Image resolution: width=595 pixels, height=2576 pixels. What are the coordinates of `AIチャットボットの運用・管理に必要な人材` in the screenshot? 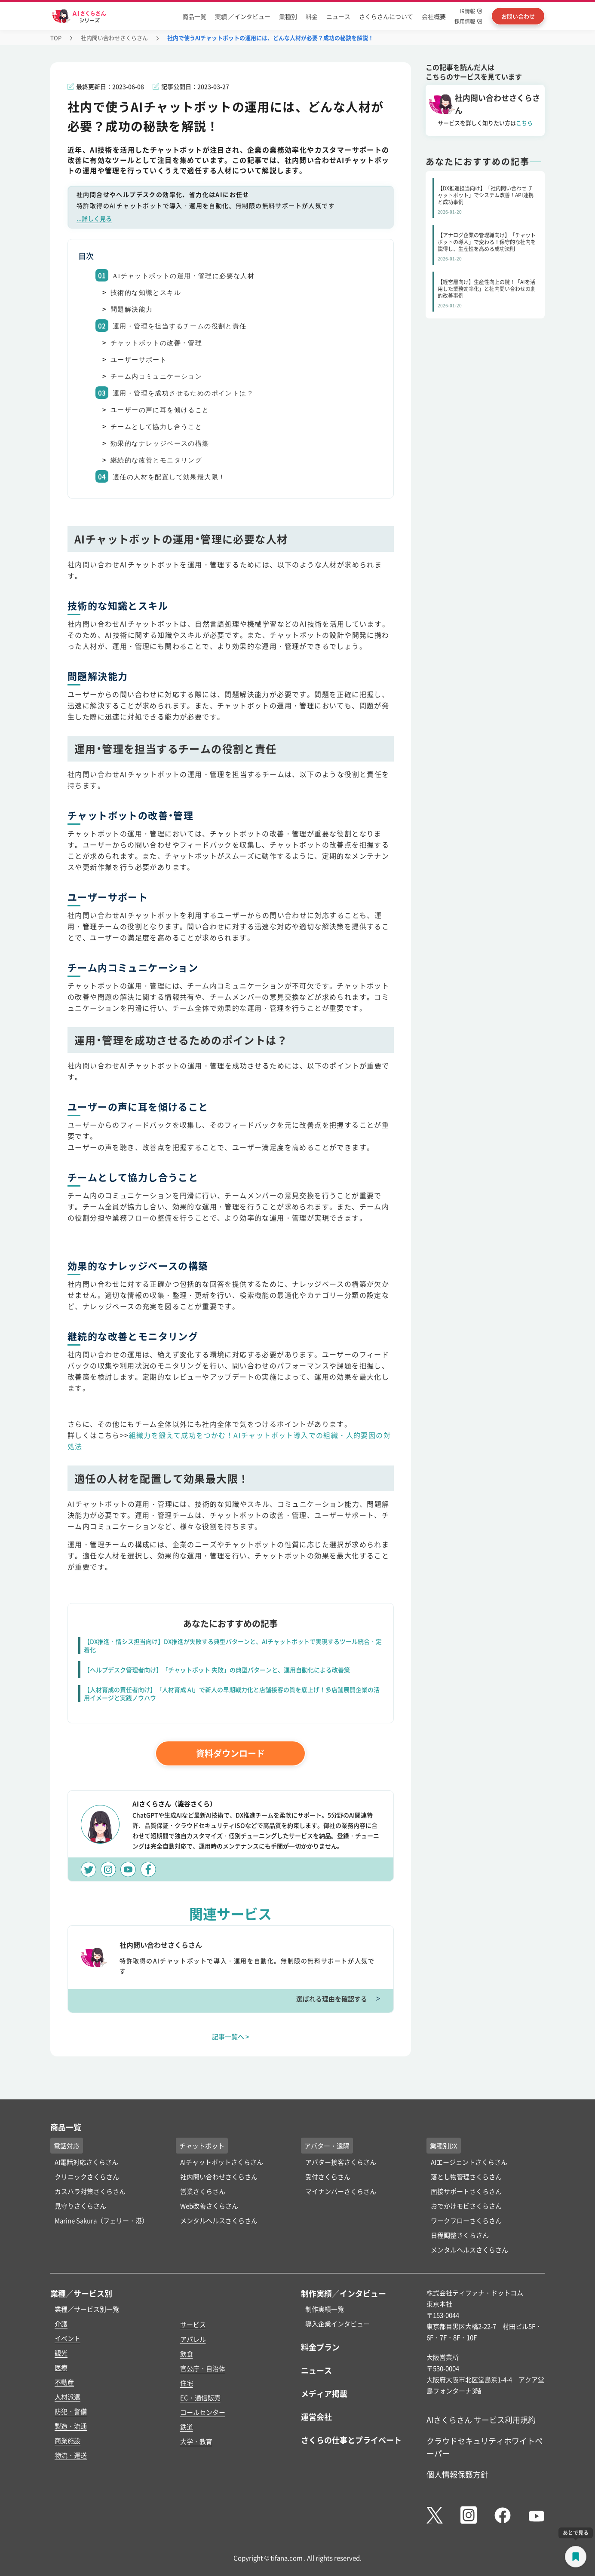 It's located at (184, 275).